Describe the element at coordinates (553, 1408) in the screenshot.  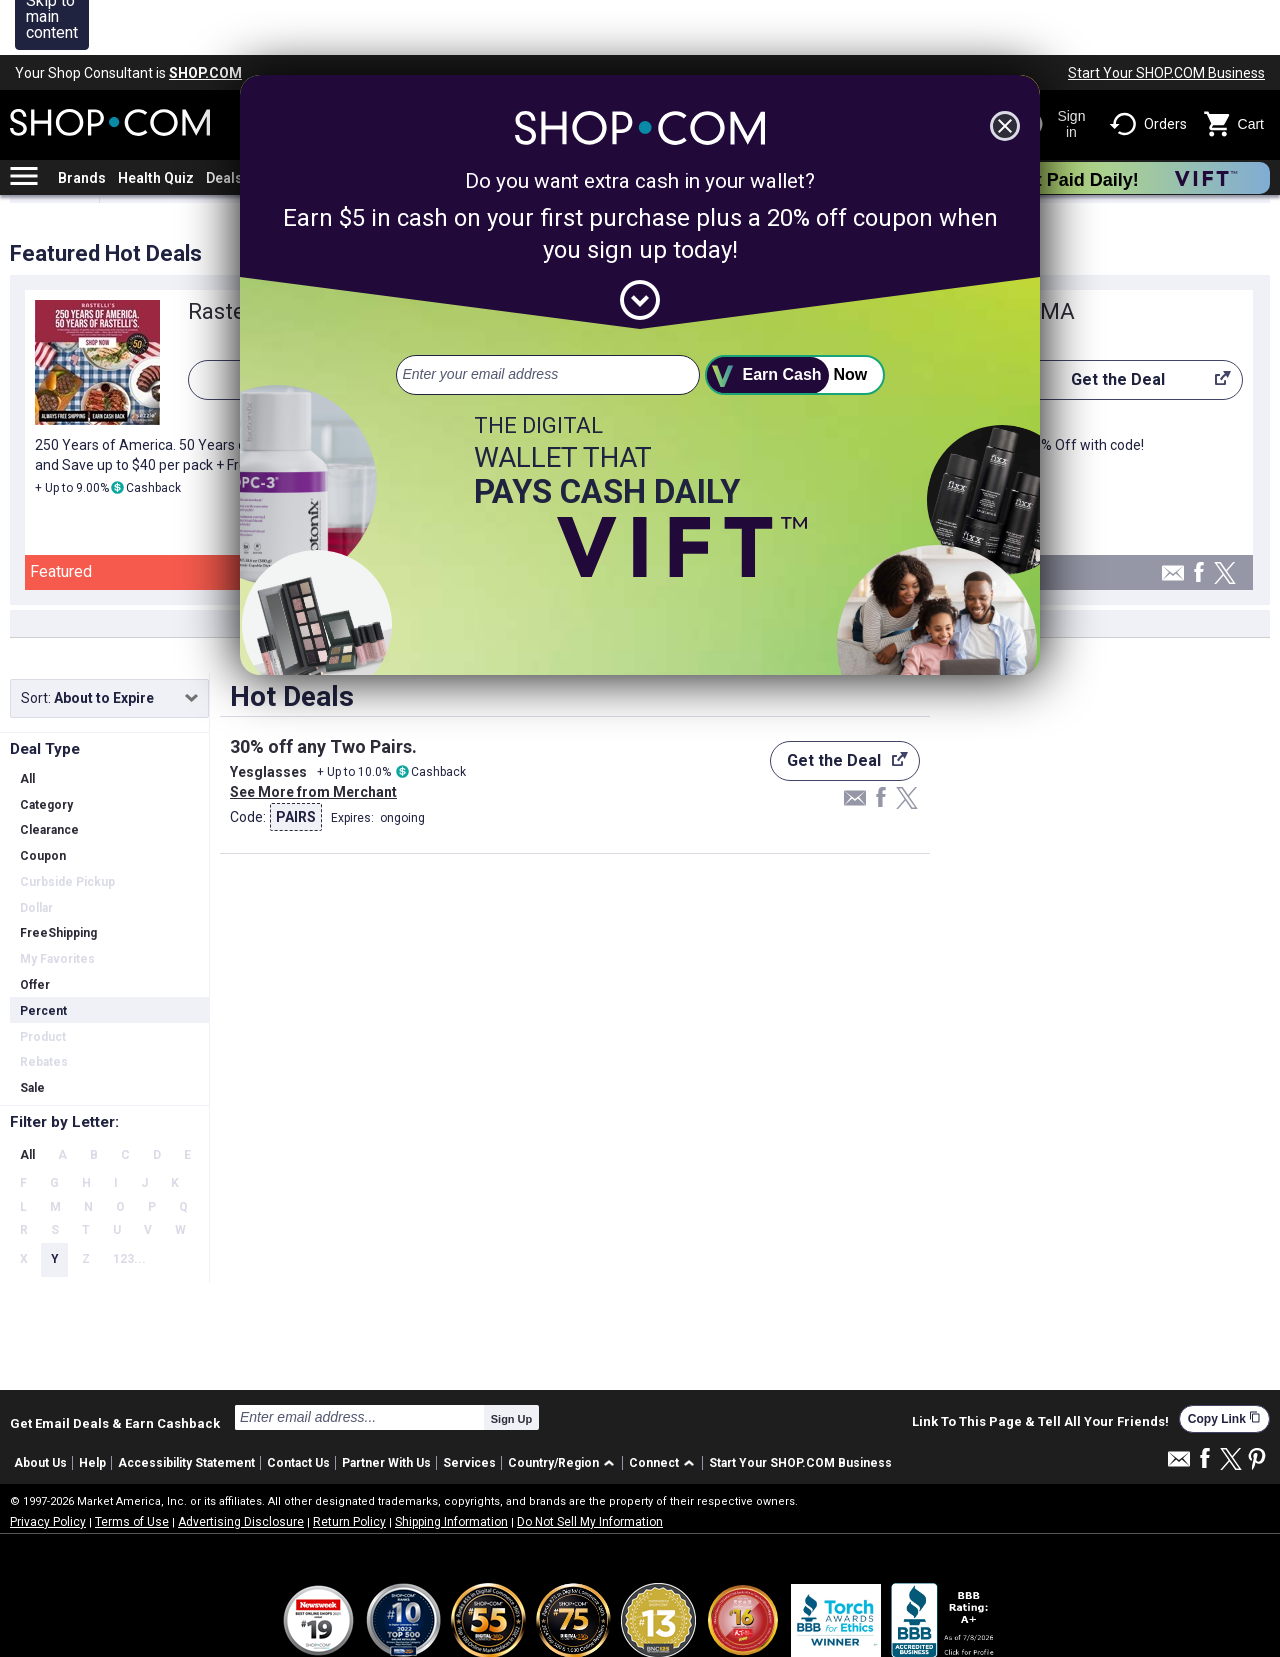
I see `Country/Region` at that location.